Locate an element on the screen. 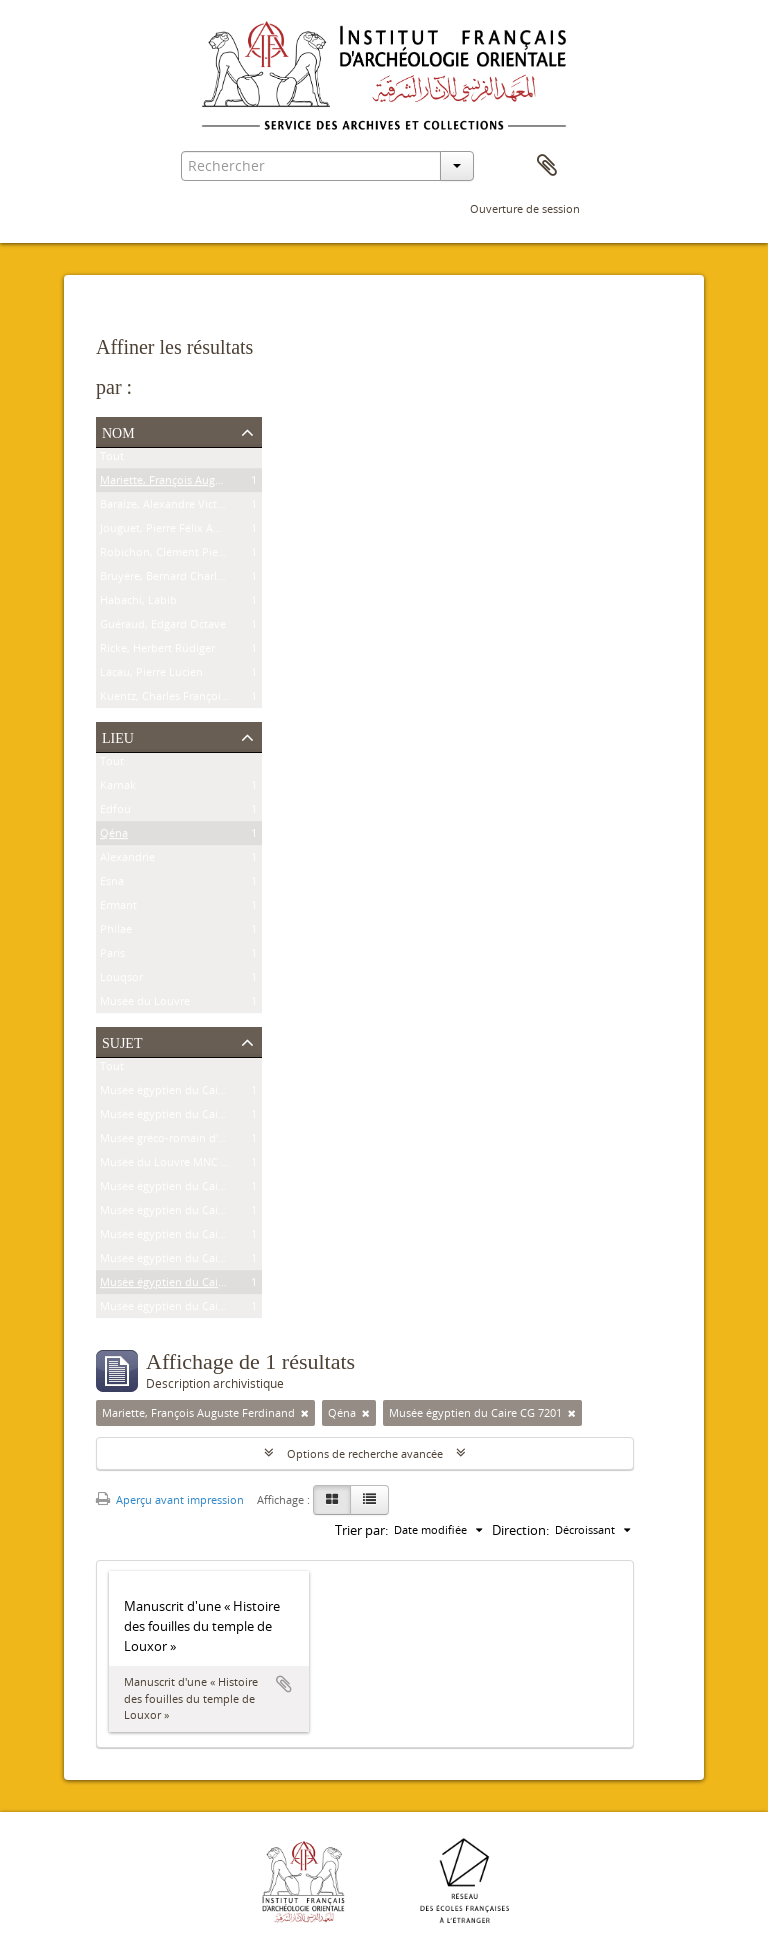  Habachi, Labib is located at coordinates (138, 603).